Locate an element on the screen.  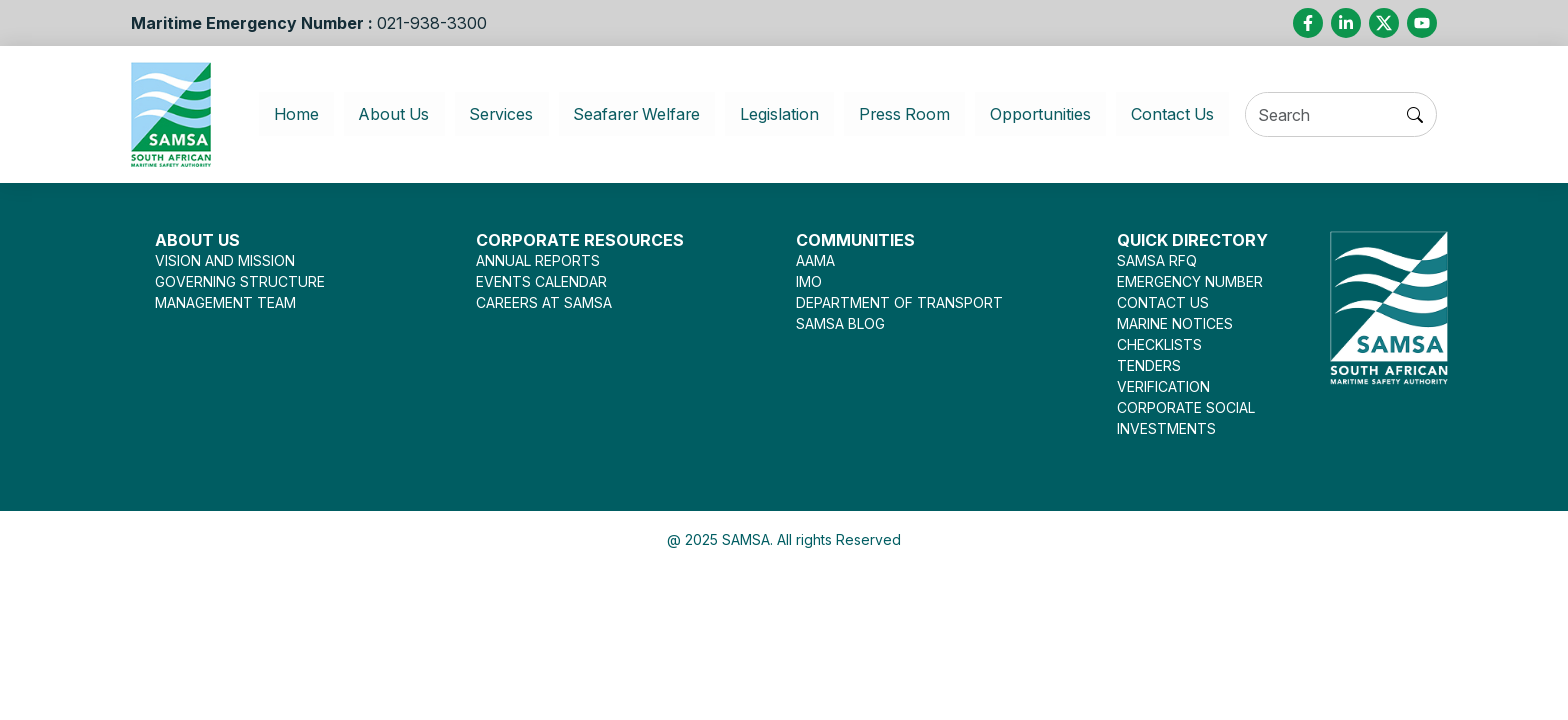
CAREERS AT SAMSA is located at coordinates (544, 302).